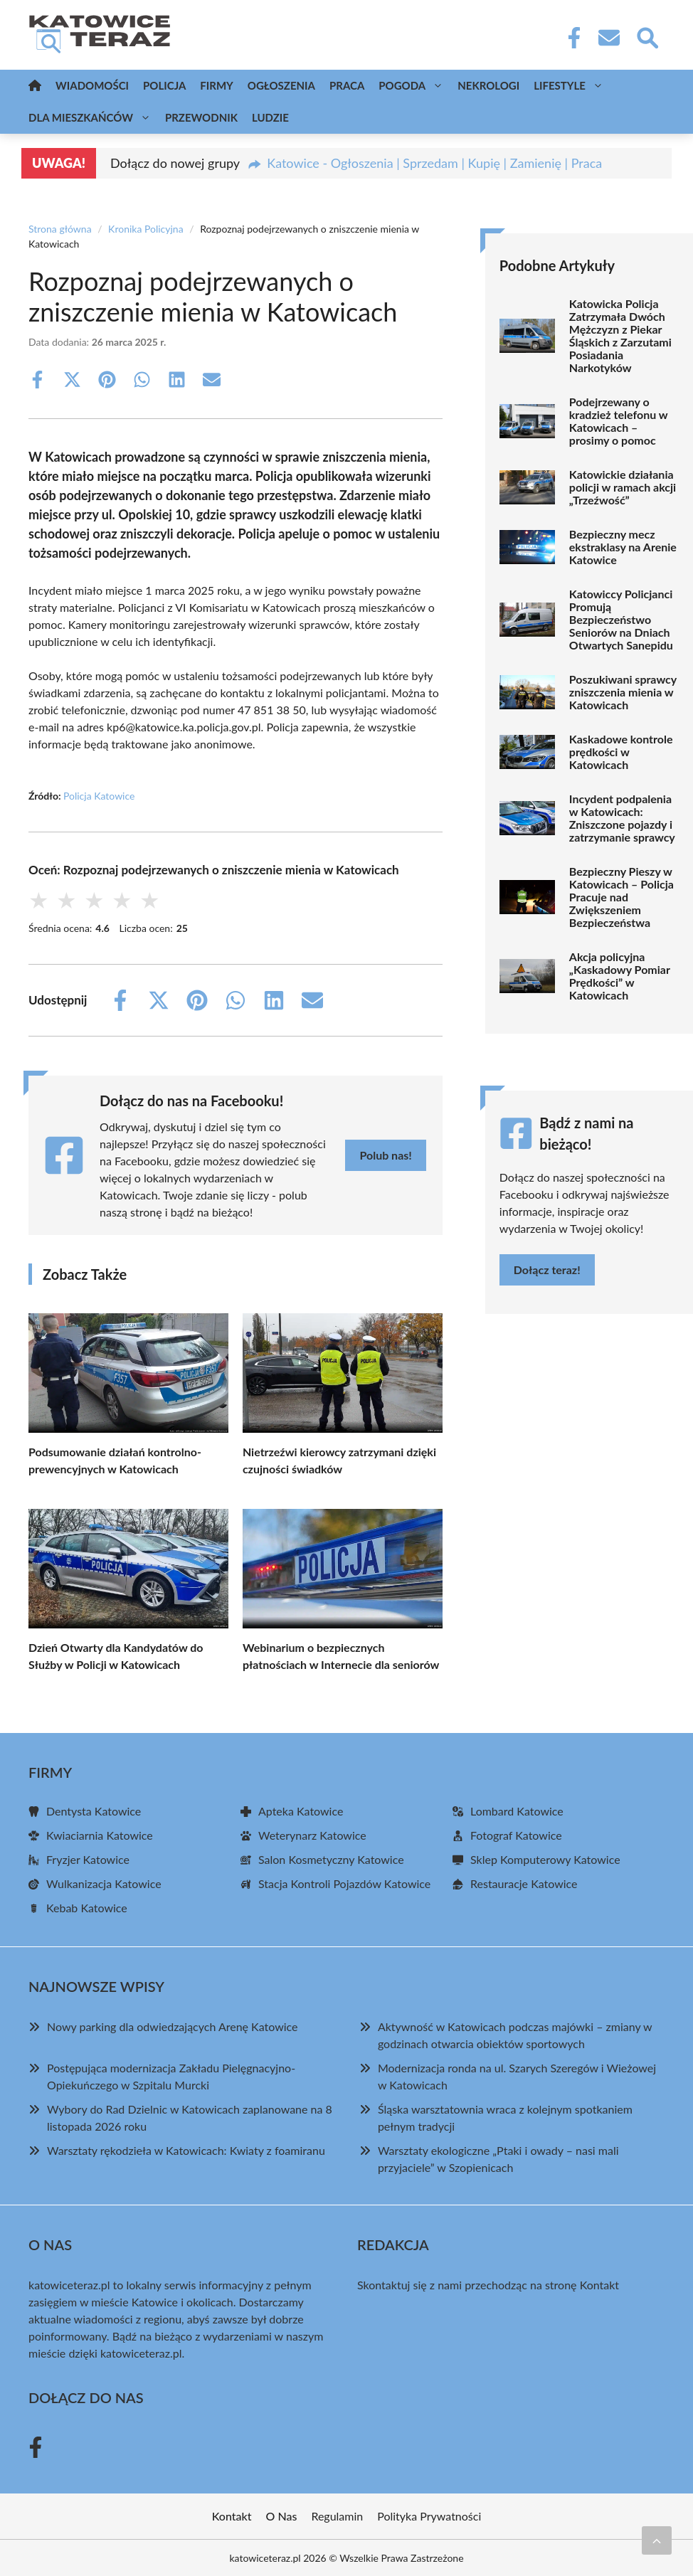  Describe the element at coordinates (346, 85) in the screenshot. I see `Praca` at that location.